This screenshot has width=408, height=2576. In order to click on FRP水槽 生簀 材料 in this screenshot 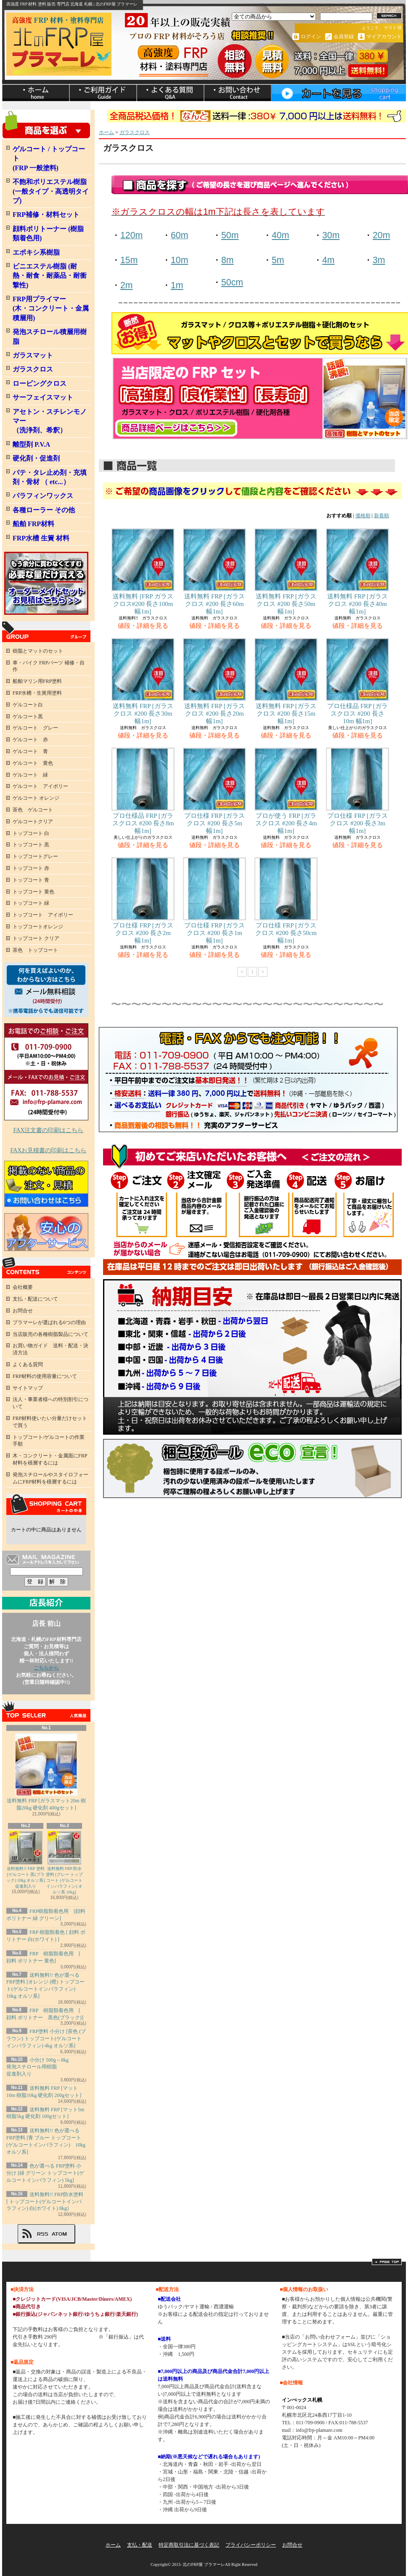, I will do `click(41, 538)`.